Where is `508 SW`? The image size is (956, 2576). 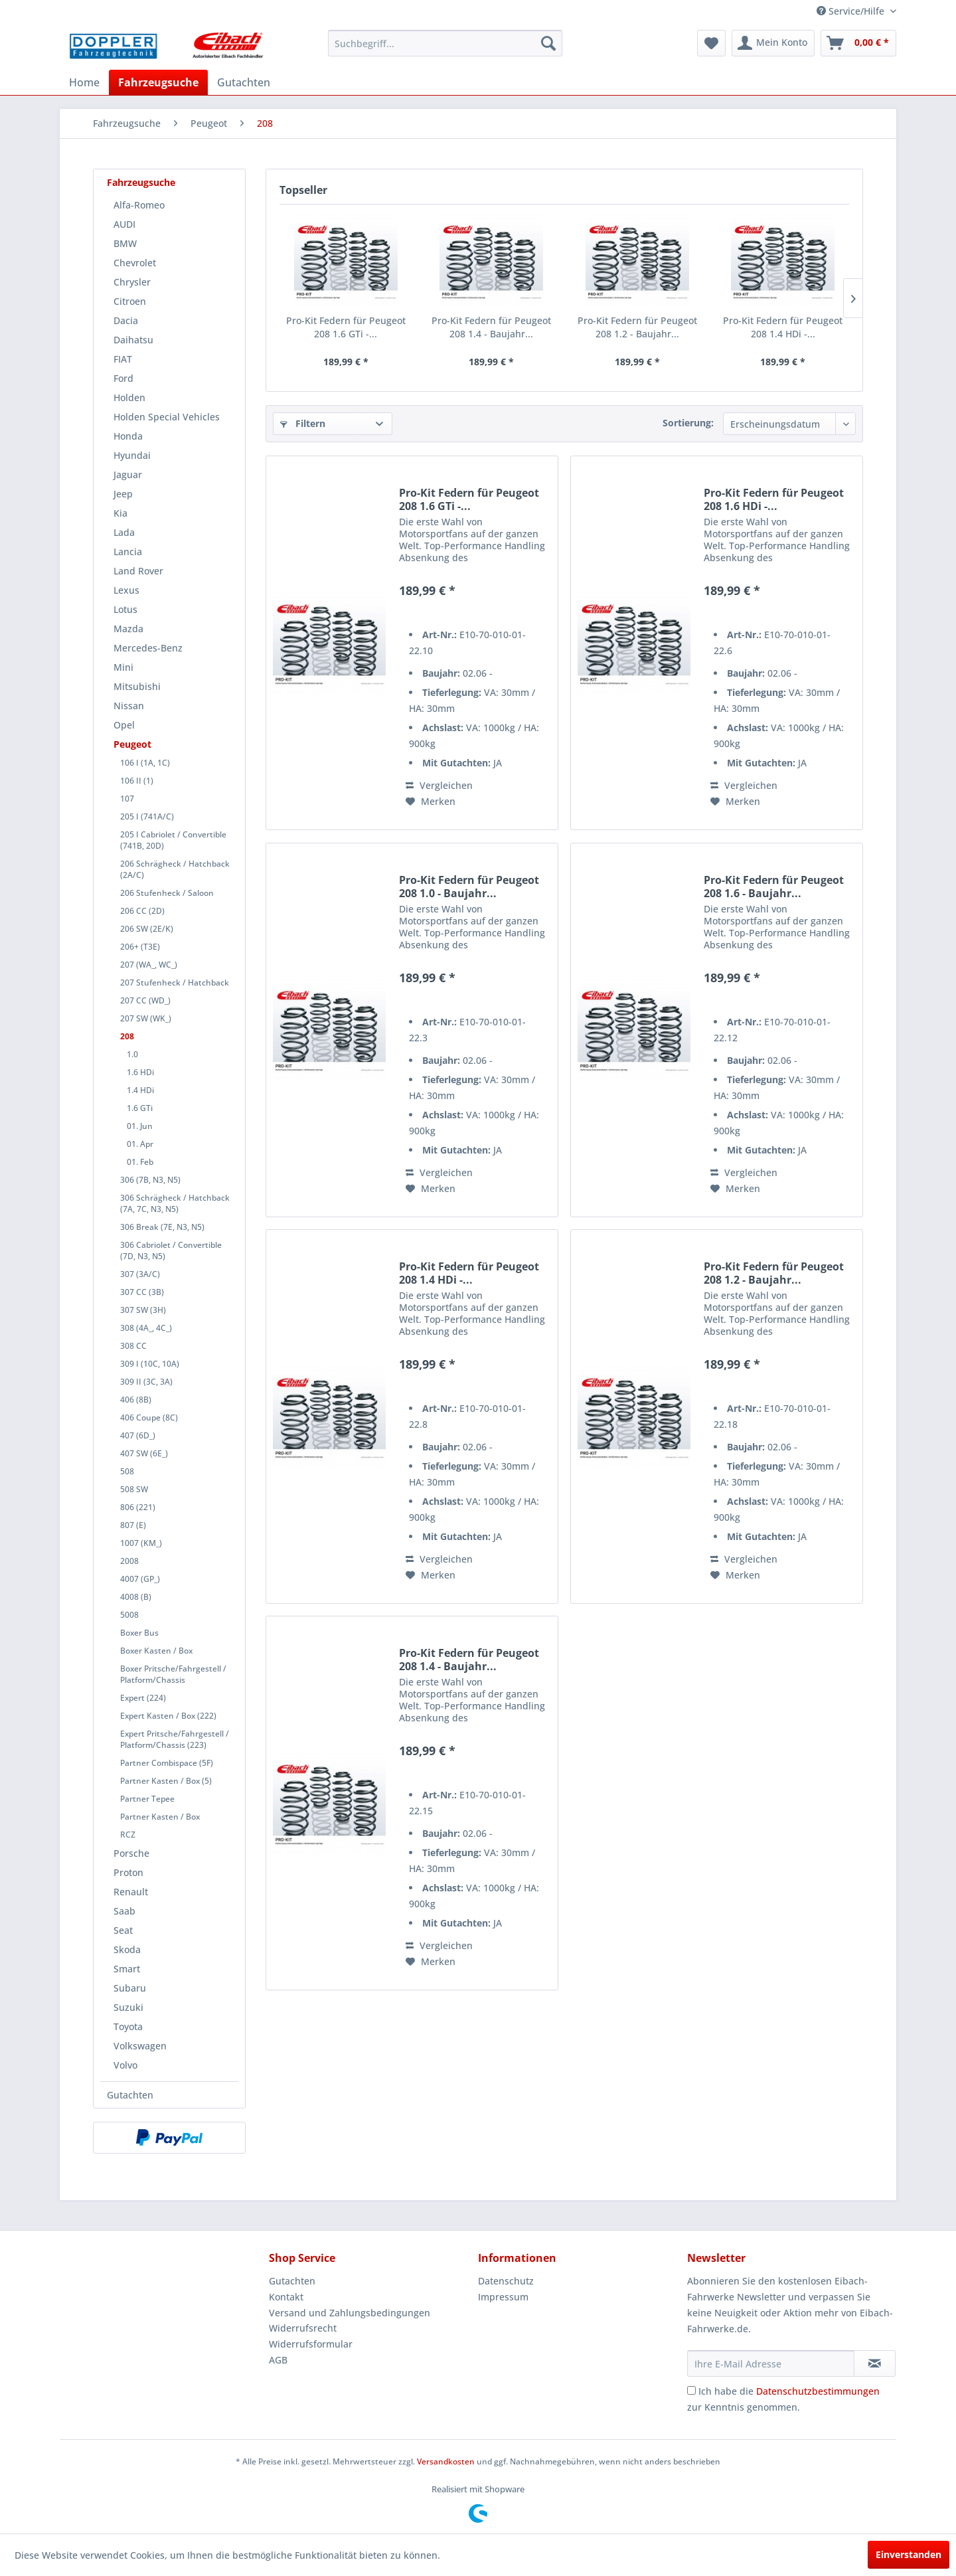 508 SW is located at coordinates (134, 1489).